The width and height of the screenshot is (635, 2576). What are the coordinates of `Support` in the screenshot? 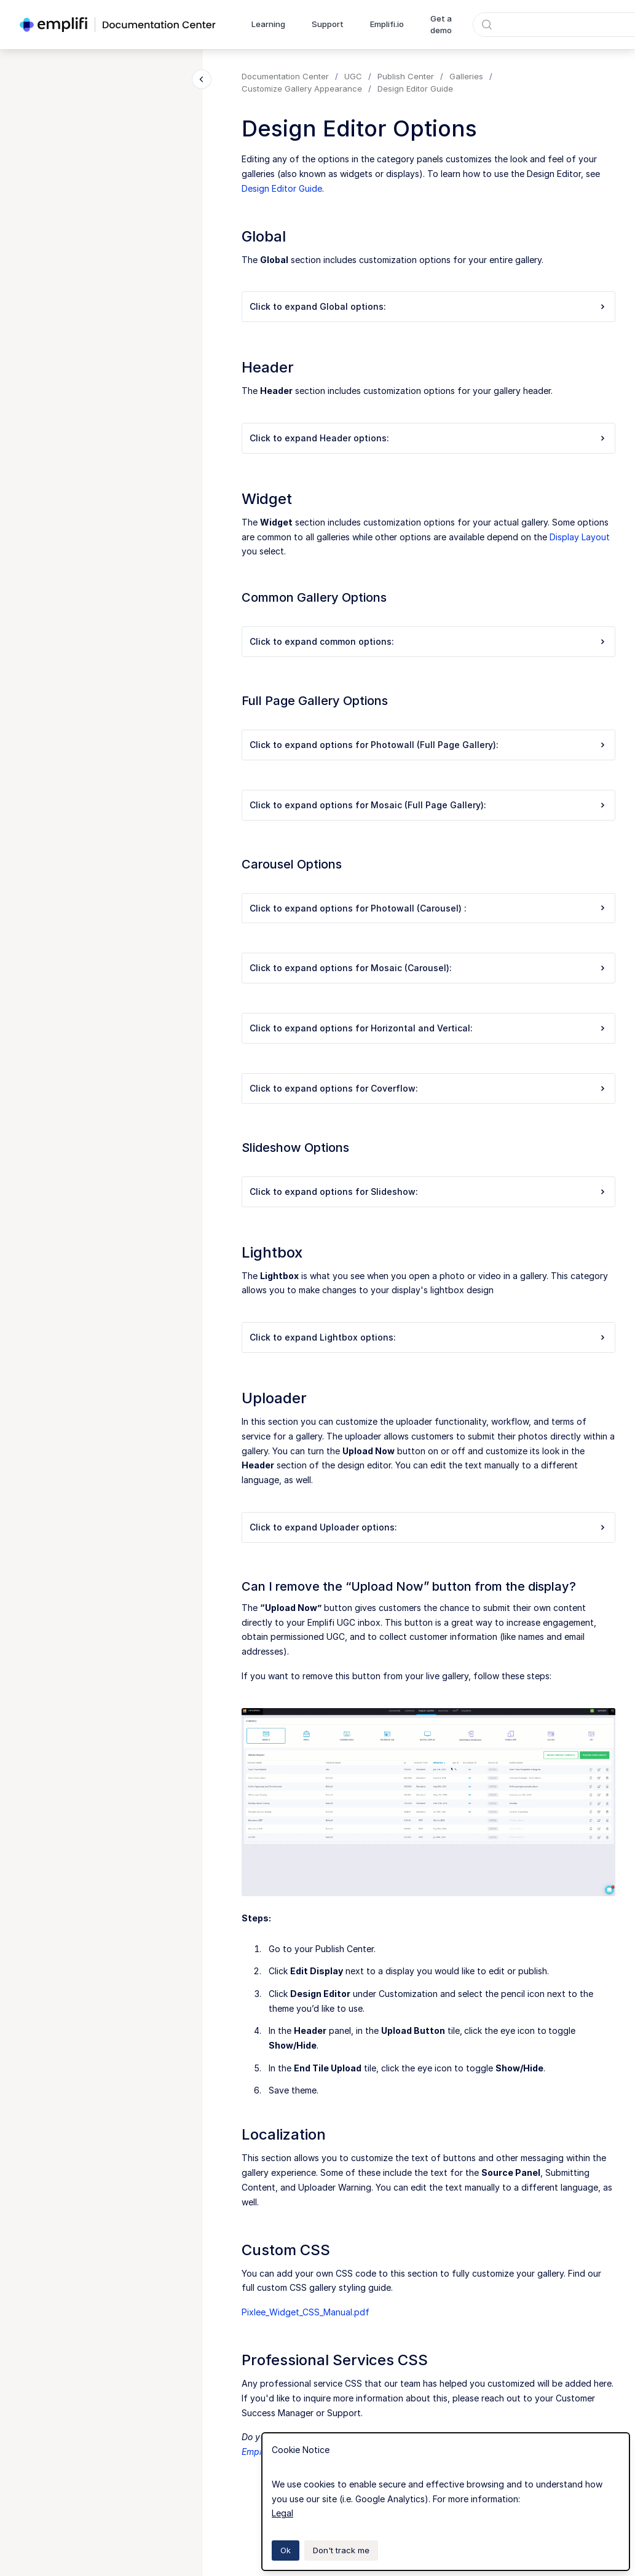 It's located at (328, 24).